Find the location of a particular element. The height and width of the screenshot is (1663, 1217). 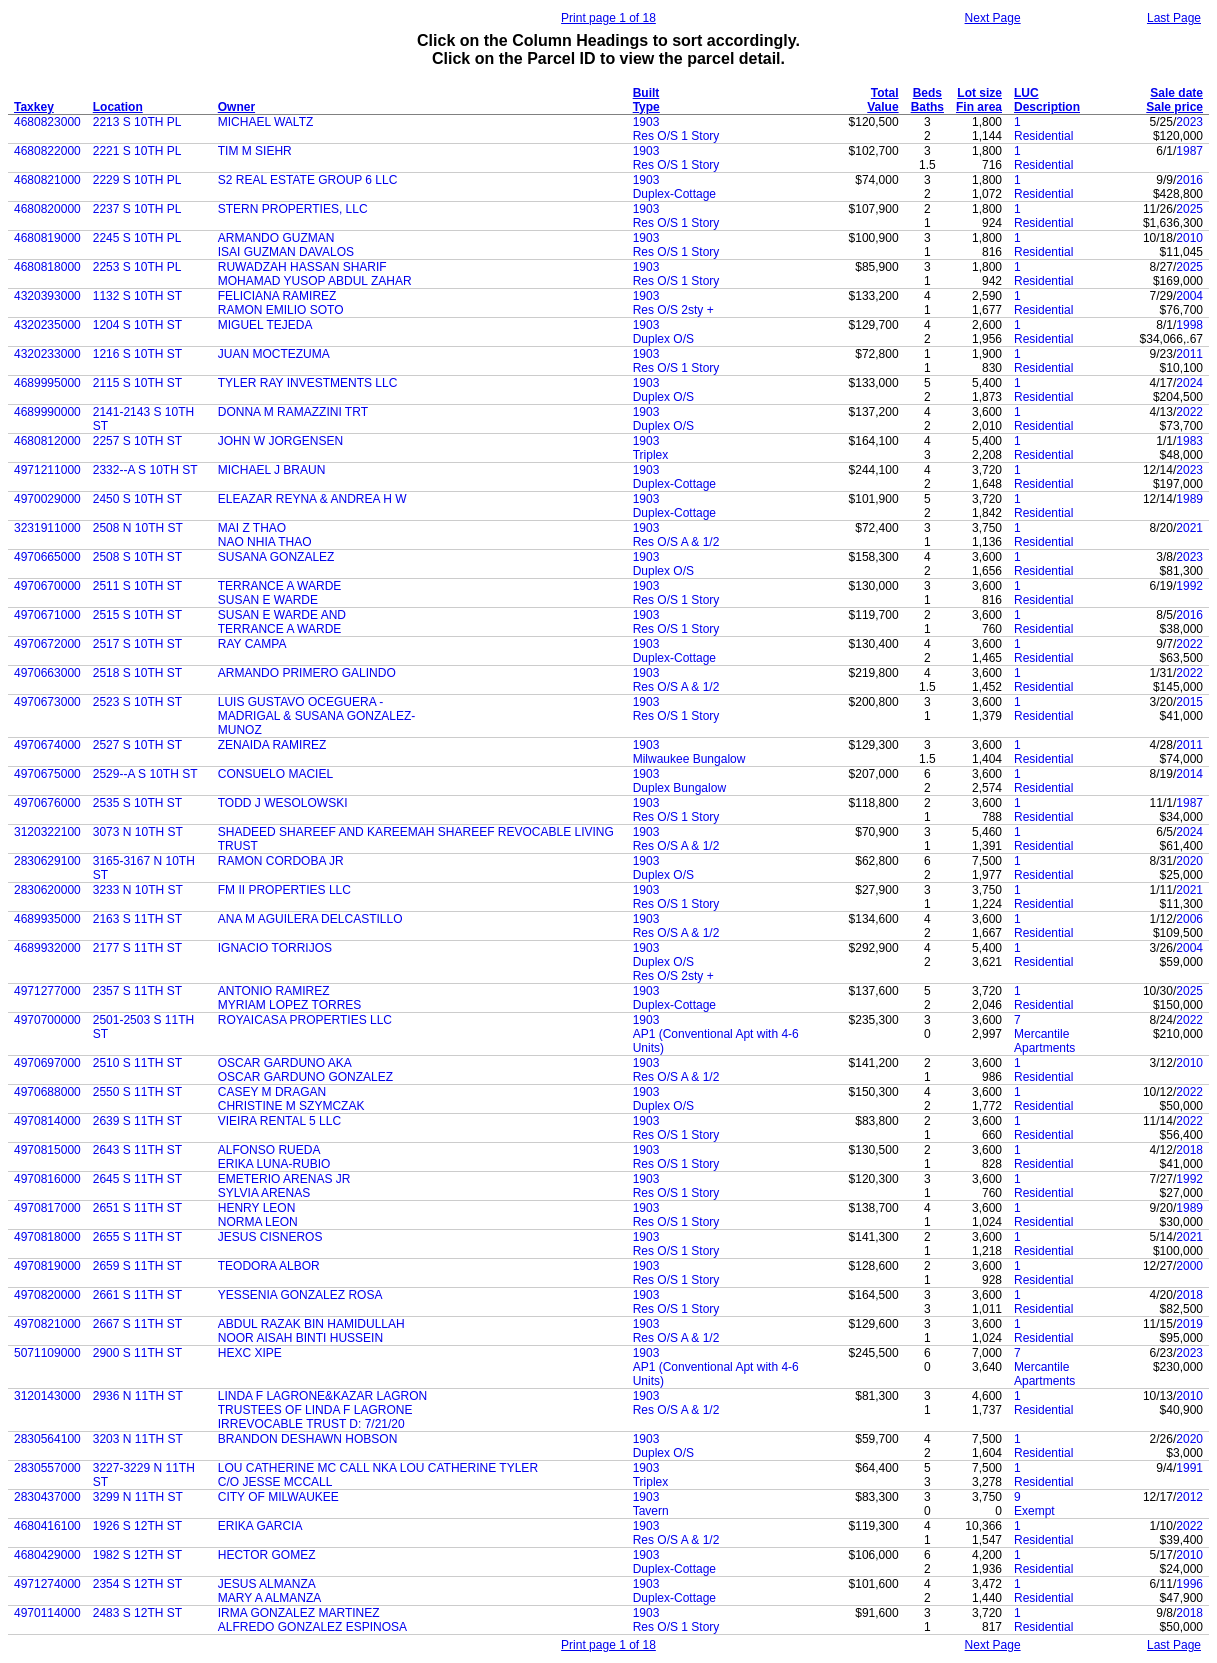

MOHAMAD YUSOP ABDUL ZAHAR is located at coordinates (315, 281).